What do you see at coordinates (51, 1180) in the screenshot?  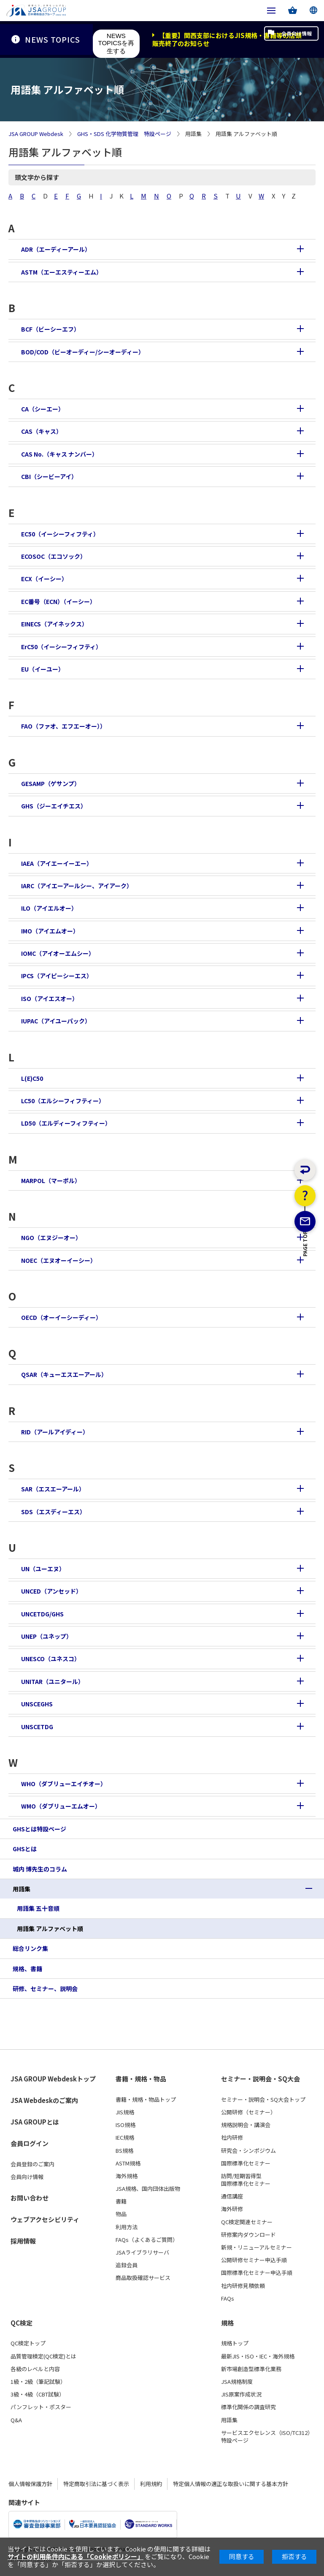 I see `MARPOL（マーポル）` at bounding box center [51, 1180].